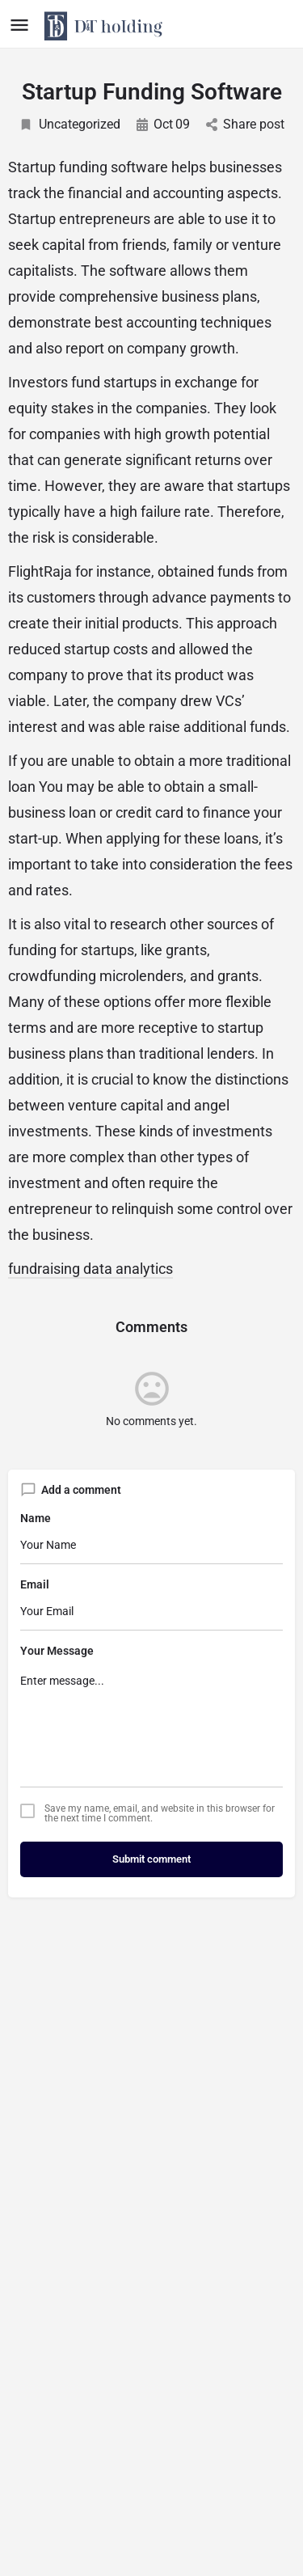 This screenshot has height=2576, width=303. What do you see at coordinates (69, 124) in the screenshot?
I see `Uncategorized` at bounding box center [69, 124].